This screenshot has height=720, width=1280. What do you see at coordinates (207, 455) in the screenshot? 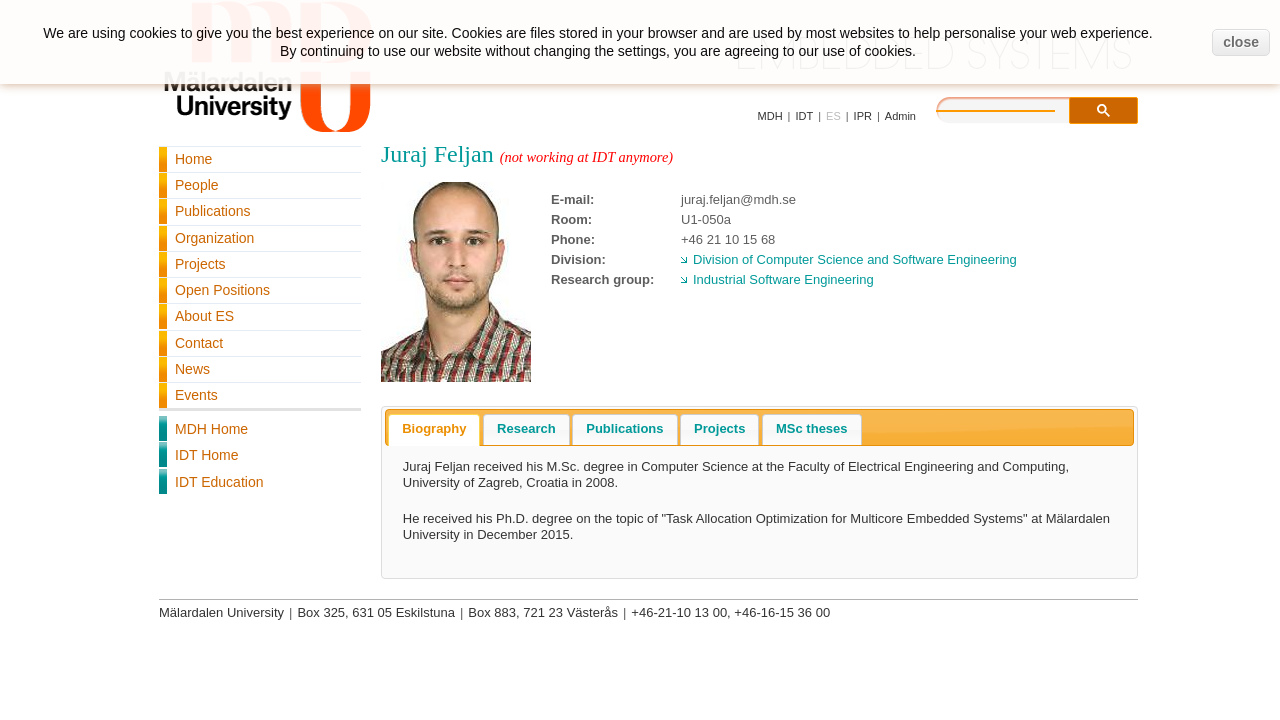
I see `IDT Home` at bounding box center [207, 455].